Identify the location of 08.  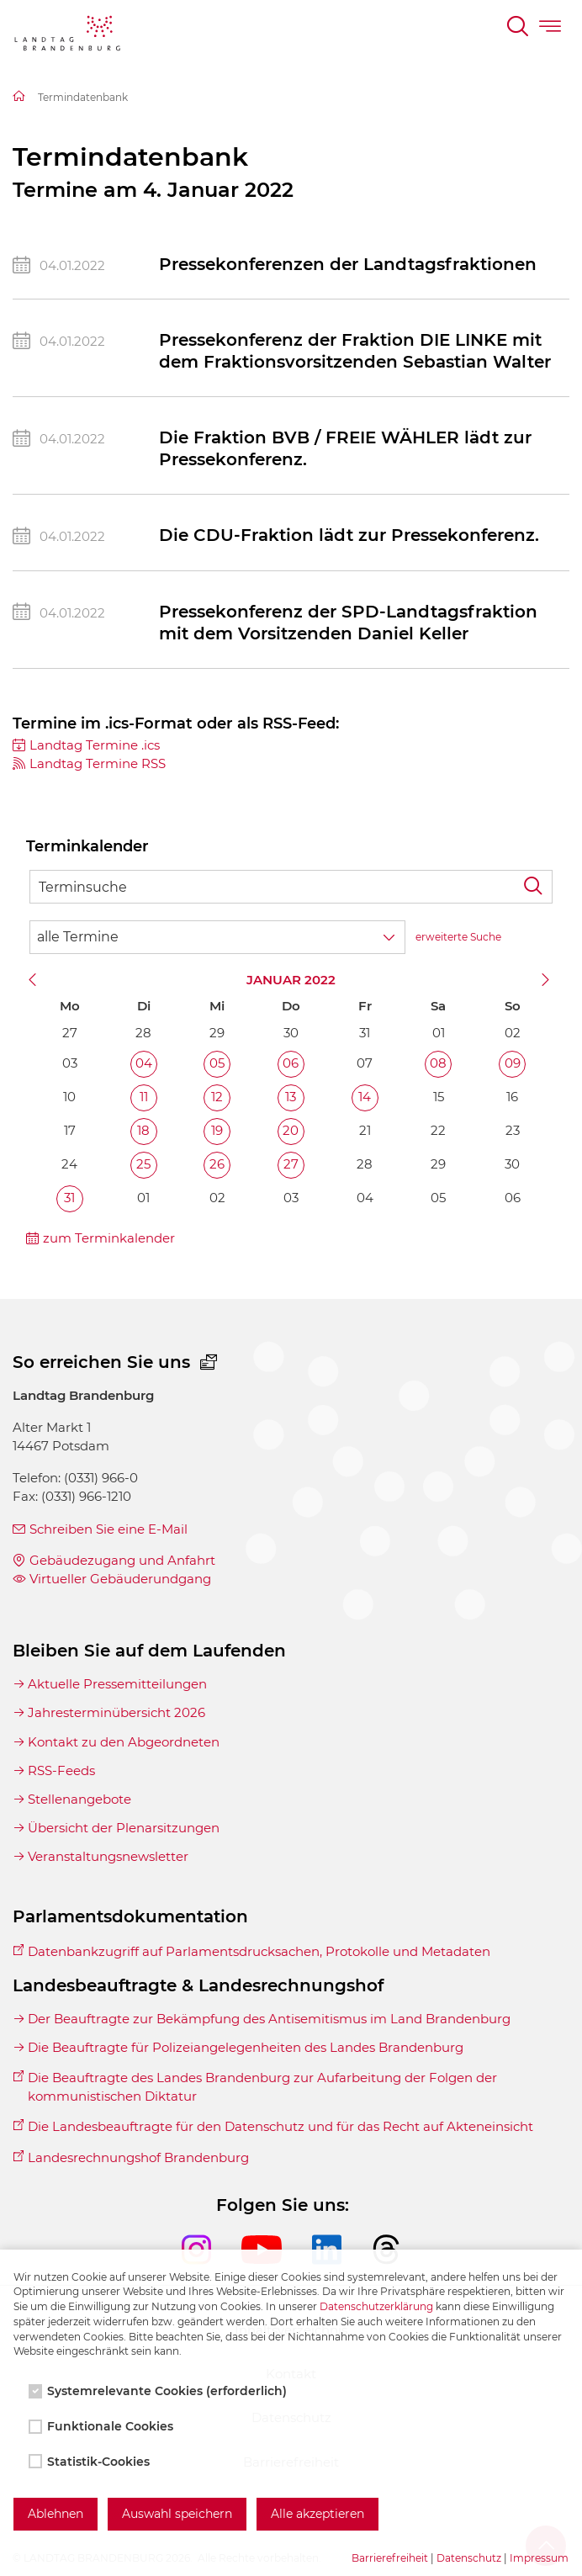
(438, 1063).